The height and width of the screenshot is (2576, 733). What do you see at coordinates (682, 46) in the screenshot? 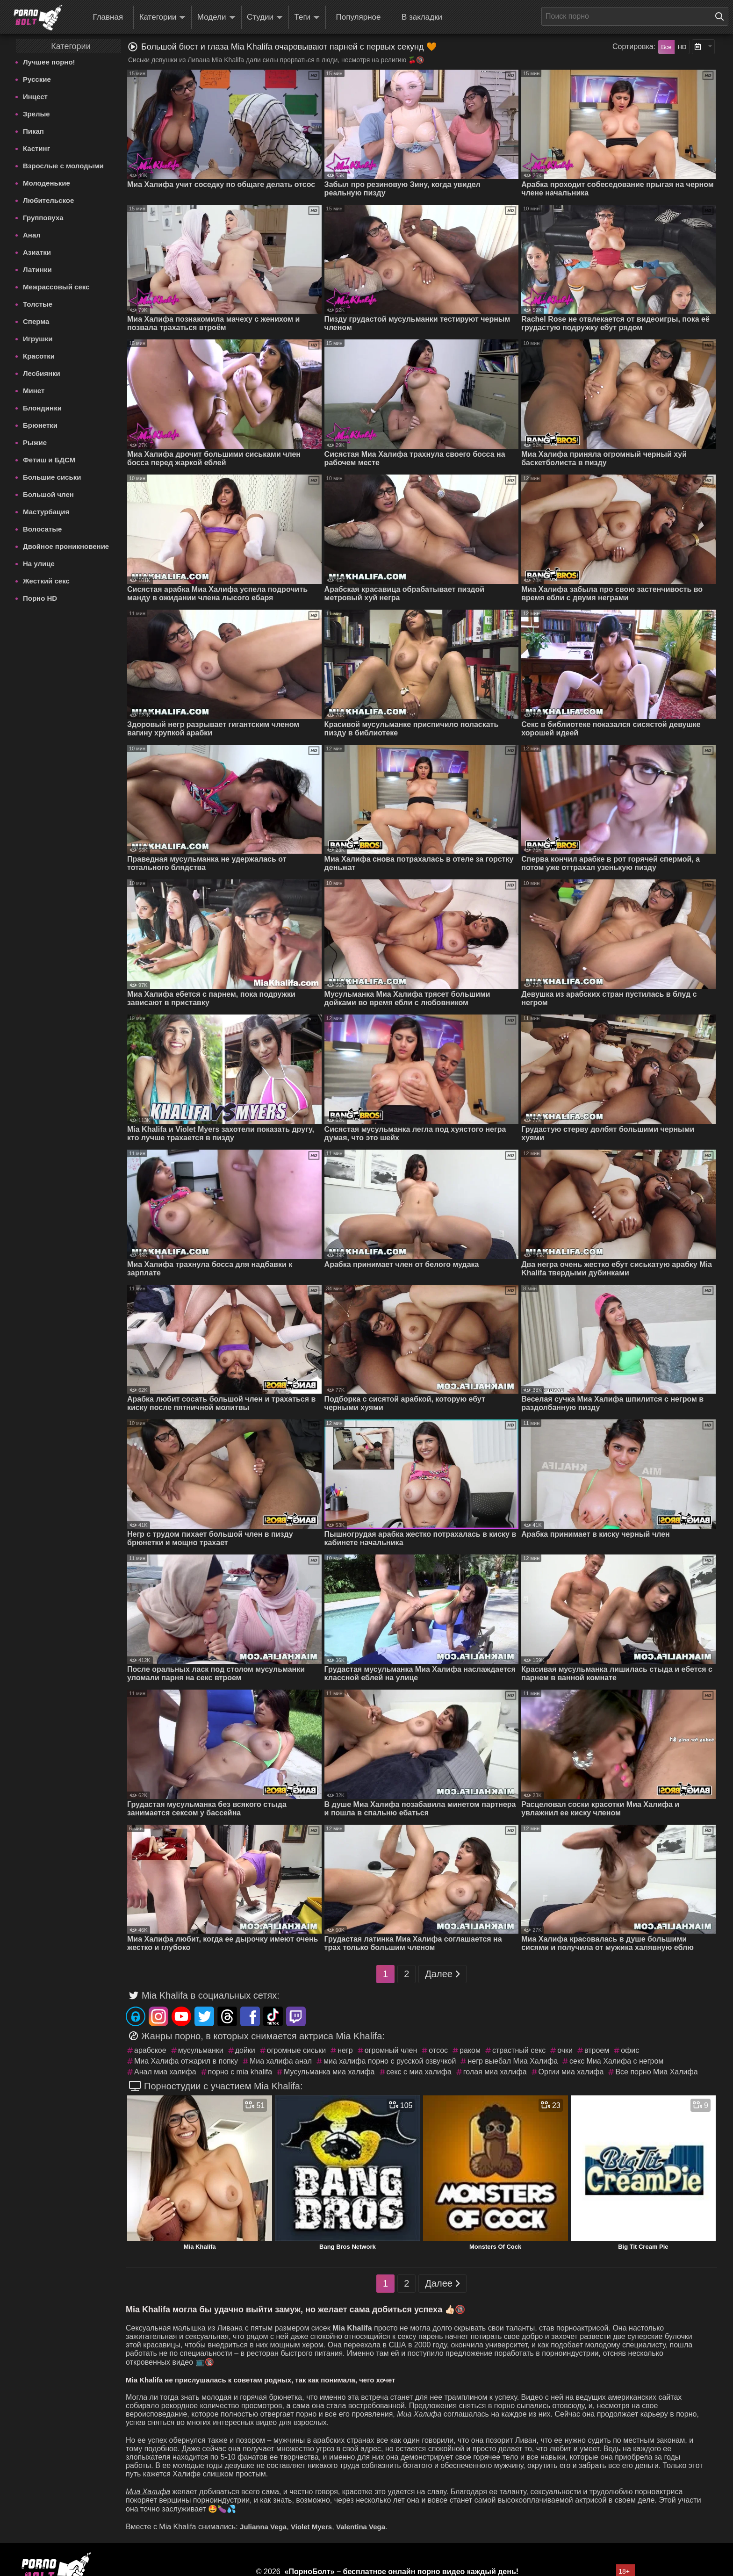
I see `HD` at bounding box center [682, 46].